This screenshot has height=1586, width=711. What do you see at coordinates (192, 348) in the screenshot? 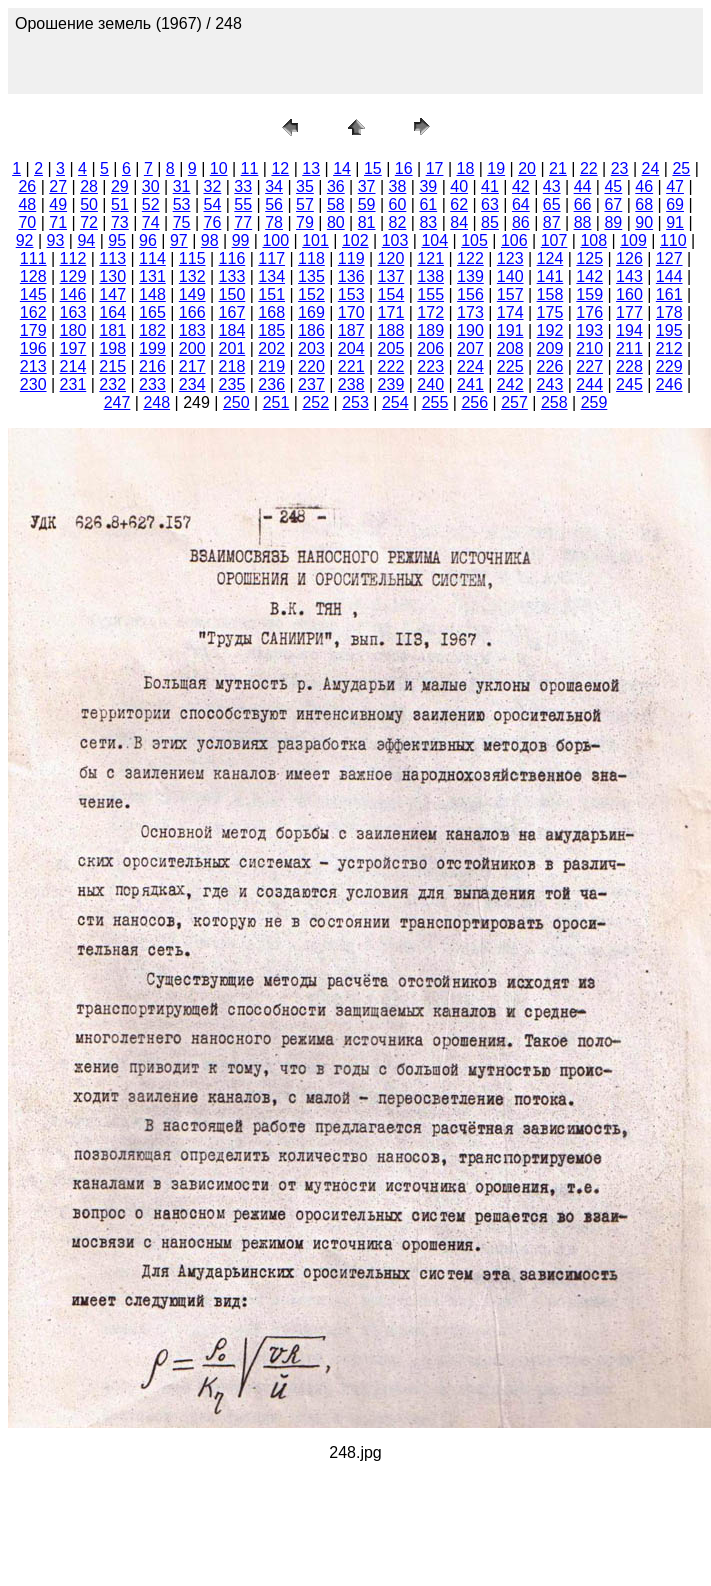
I see `200` at bounding box center [192, 348].